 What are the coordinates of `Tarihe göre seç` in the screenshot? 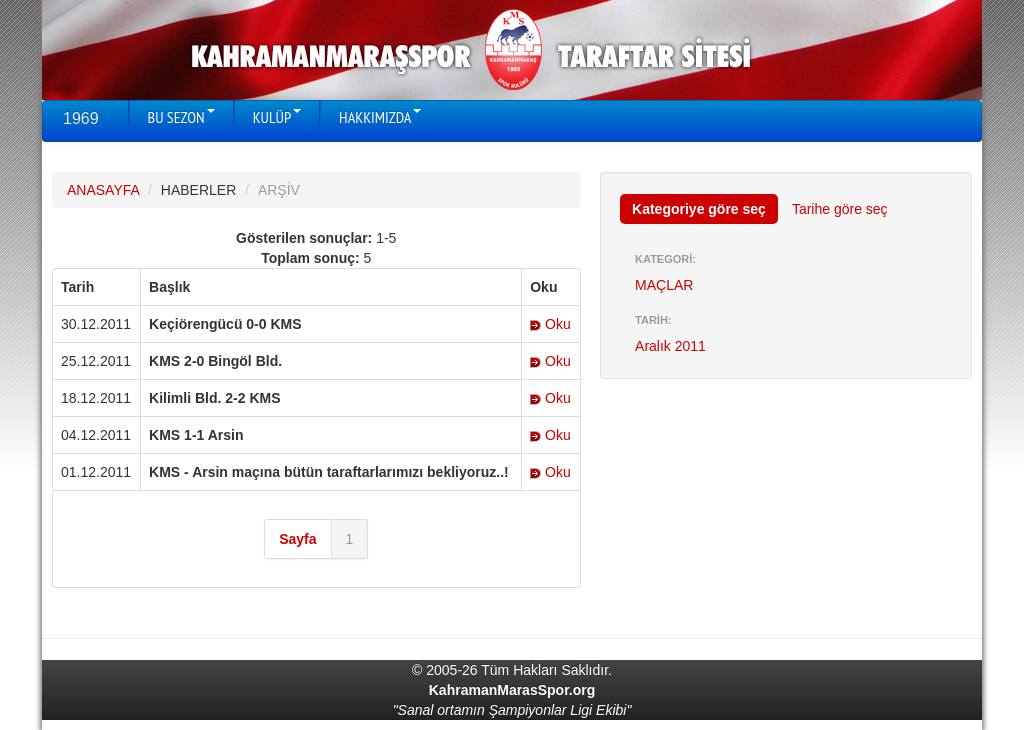 It's located at (840, 209).